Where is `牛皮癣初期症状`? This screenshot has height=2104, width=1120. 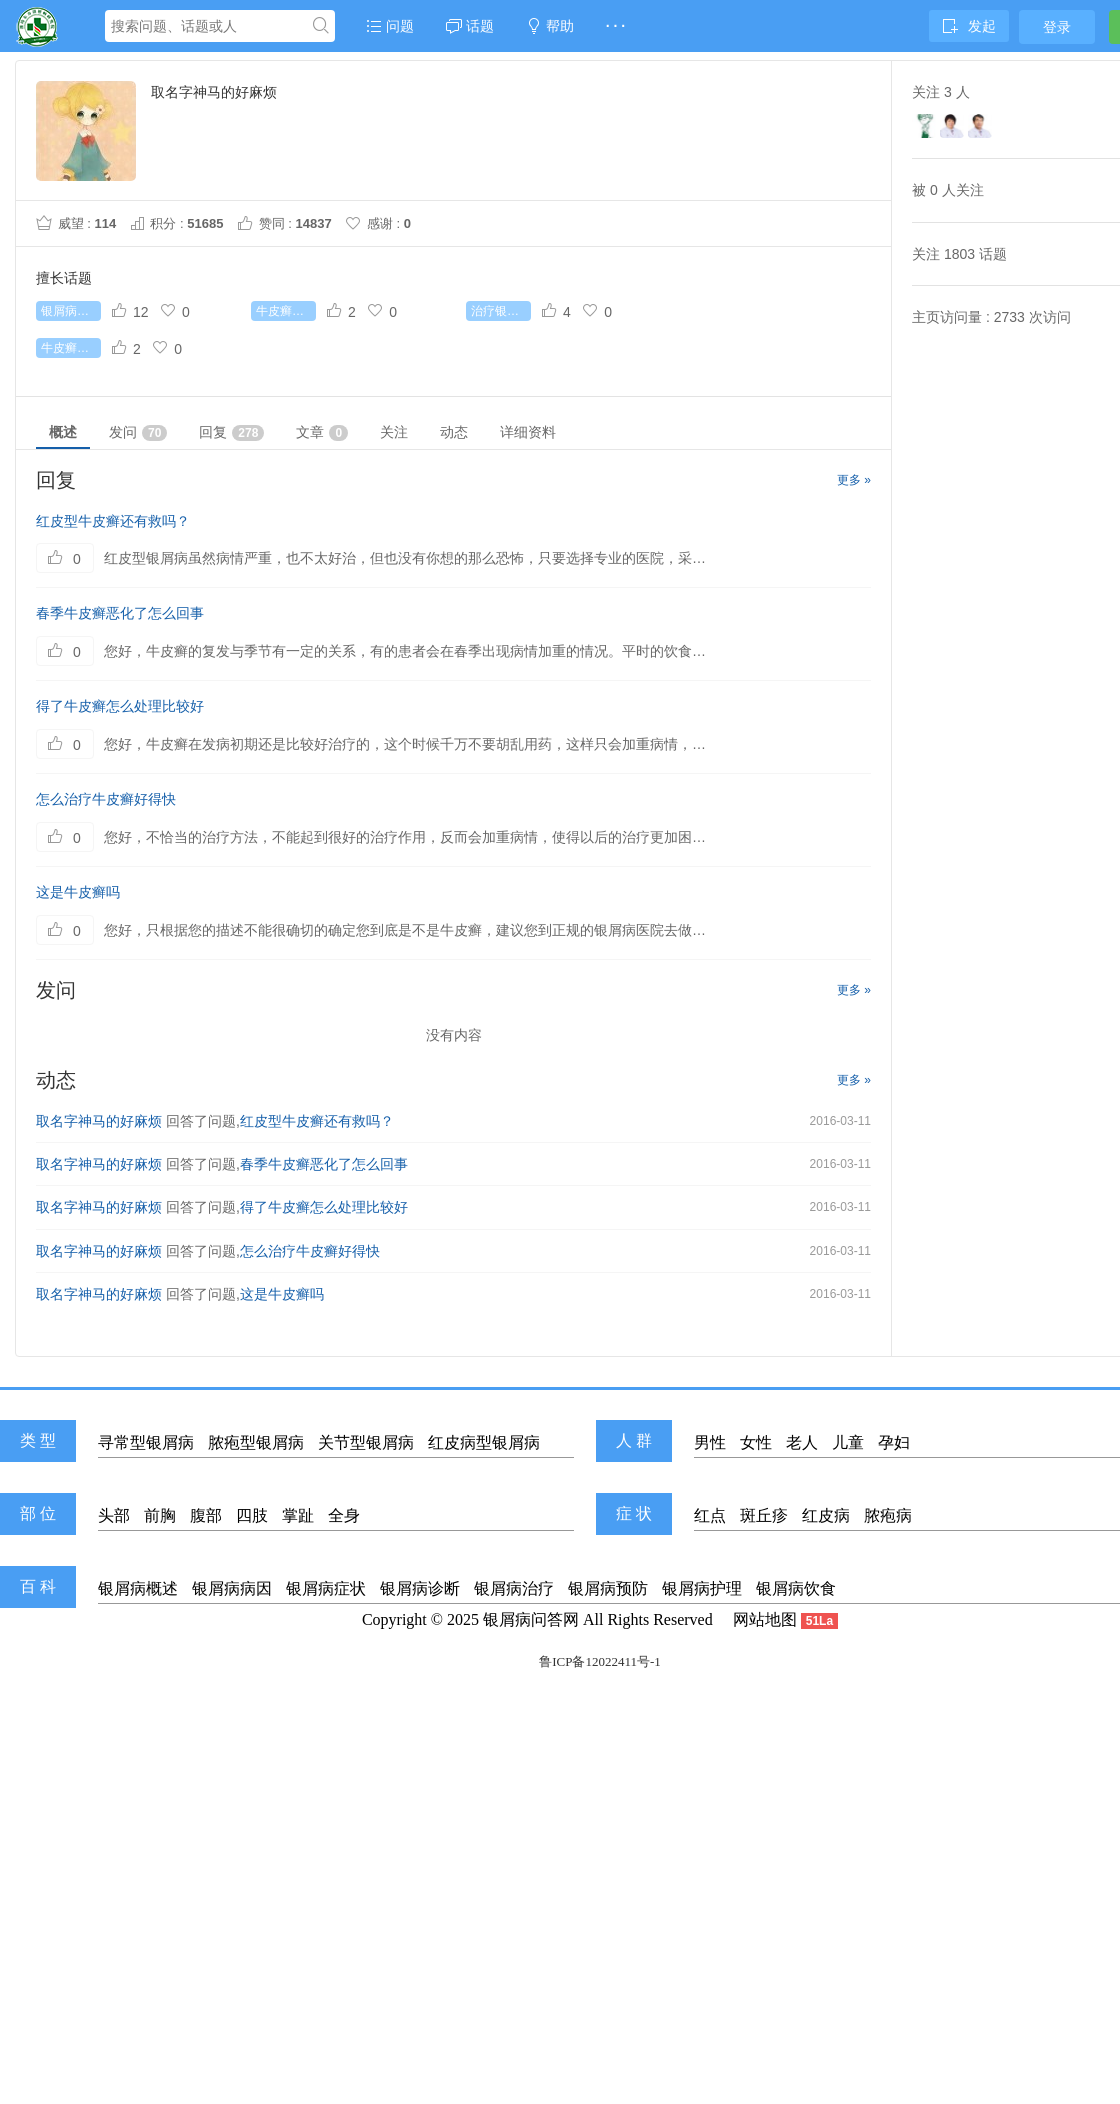 牛皮癣初期症状 is located at coordinates (286, 311).